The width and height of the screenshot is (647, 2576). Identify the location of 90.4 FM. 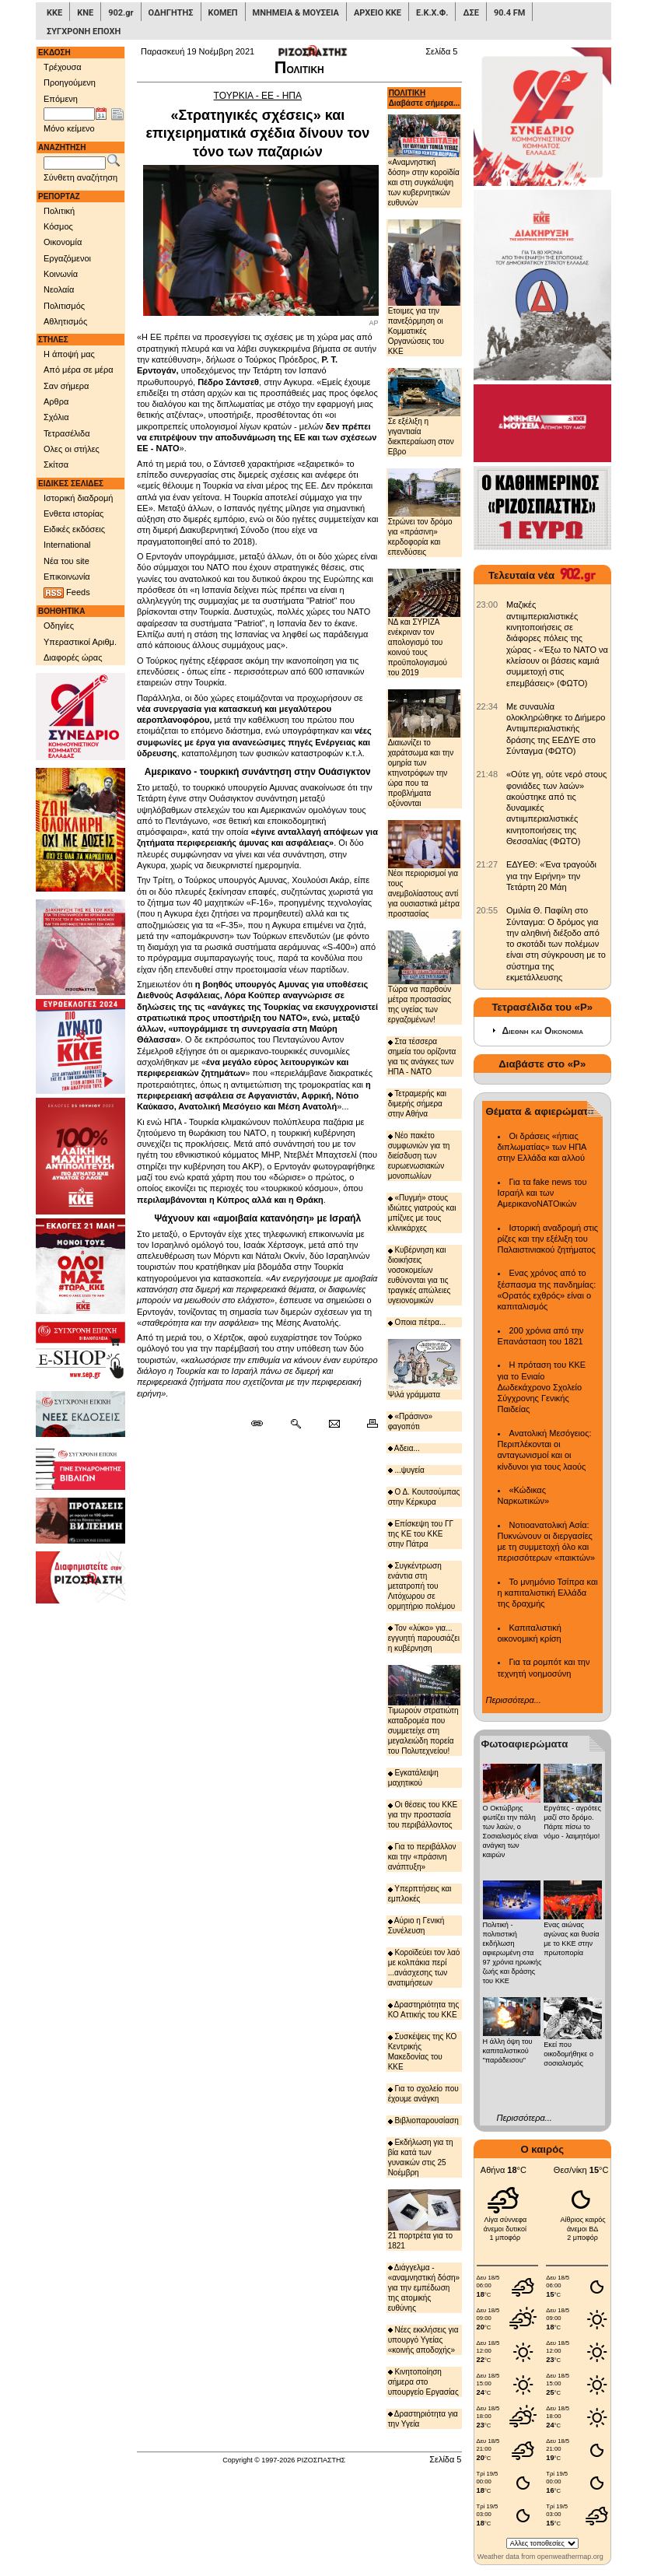
(510, 13).